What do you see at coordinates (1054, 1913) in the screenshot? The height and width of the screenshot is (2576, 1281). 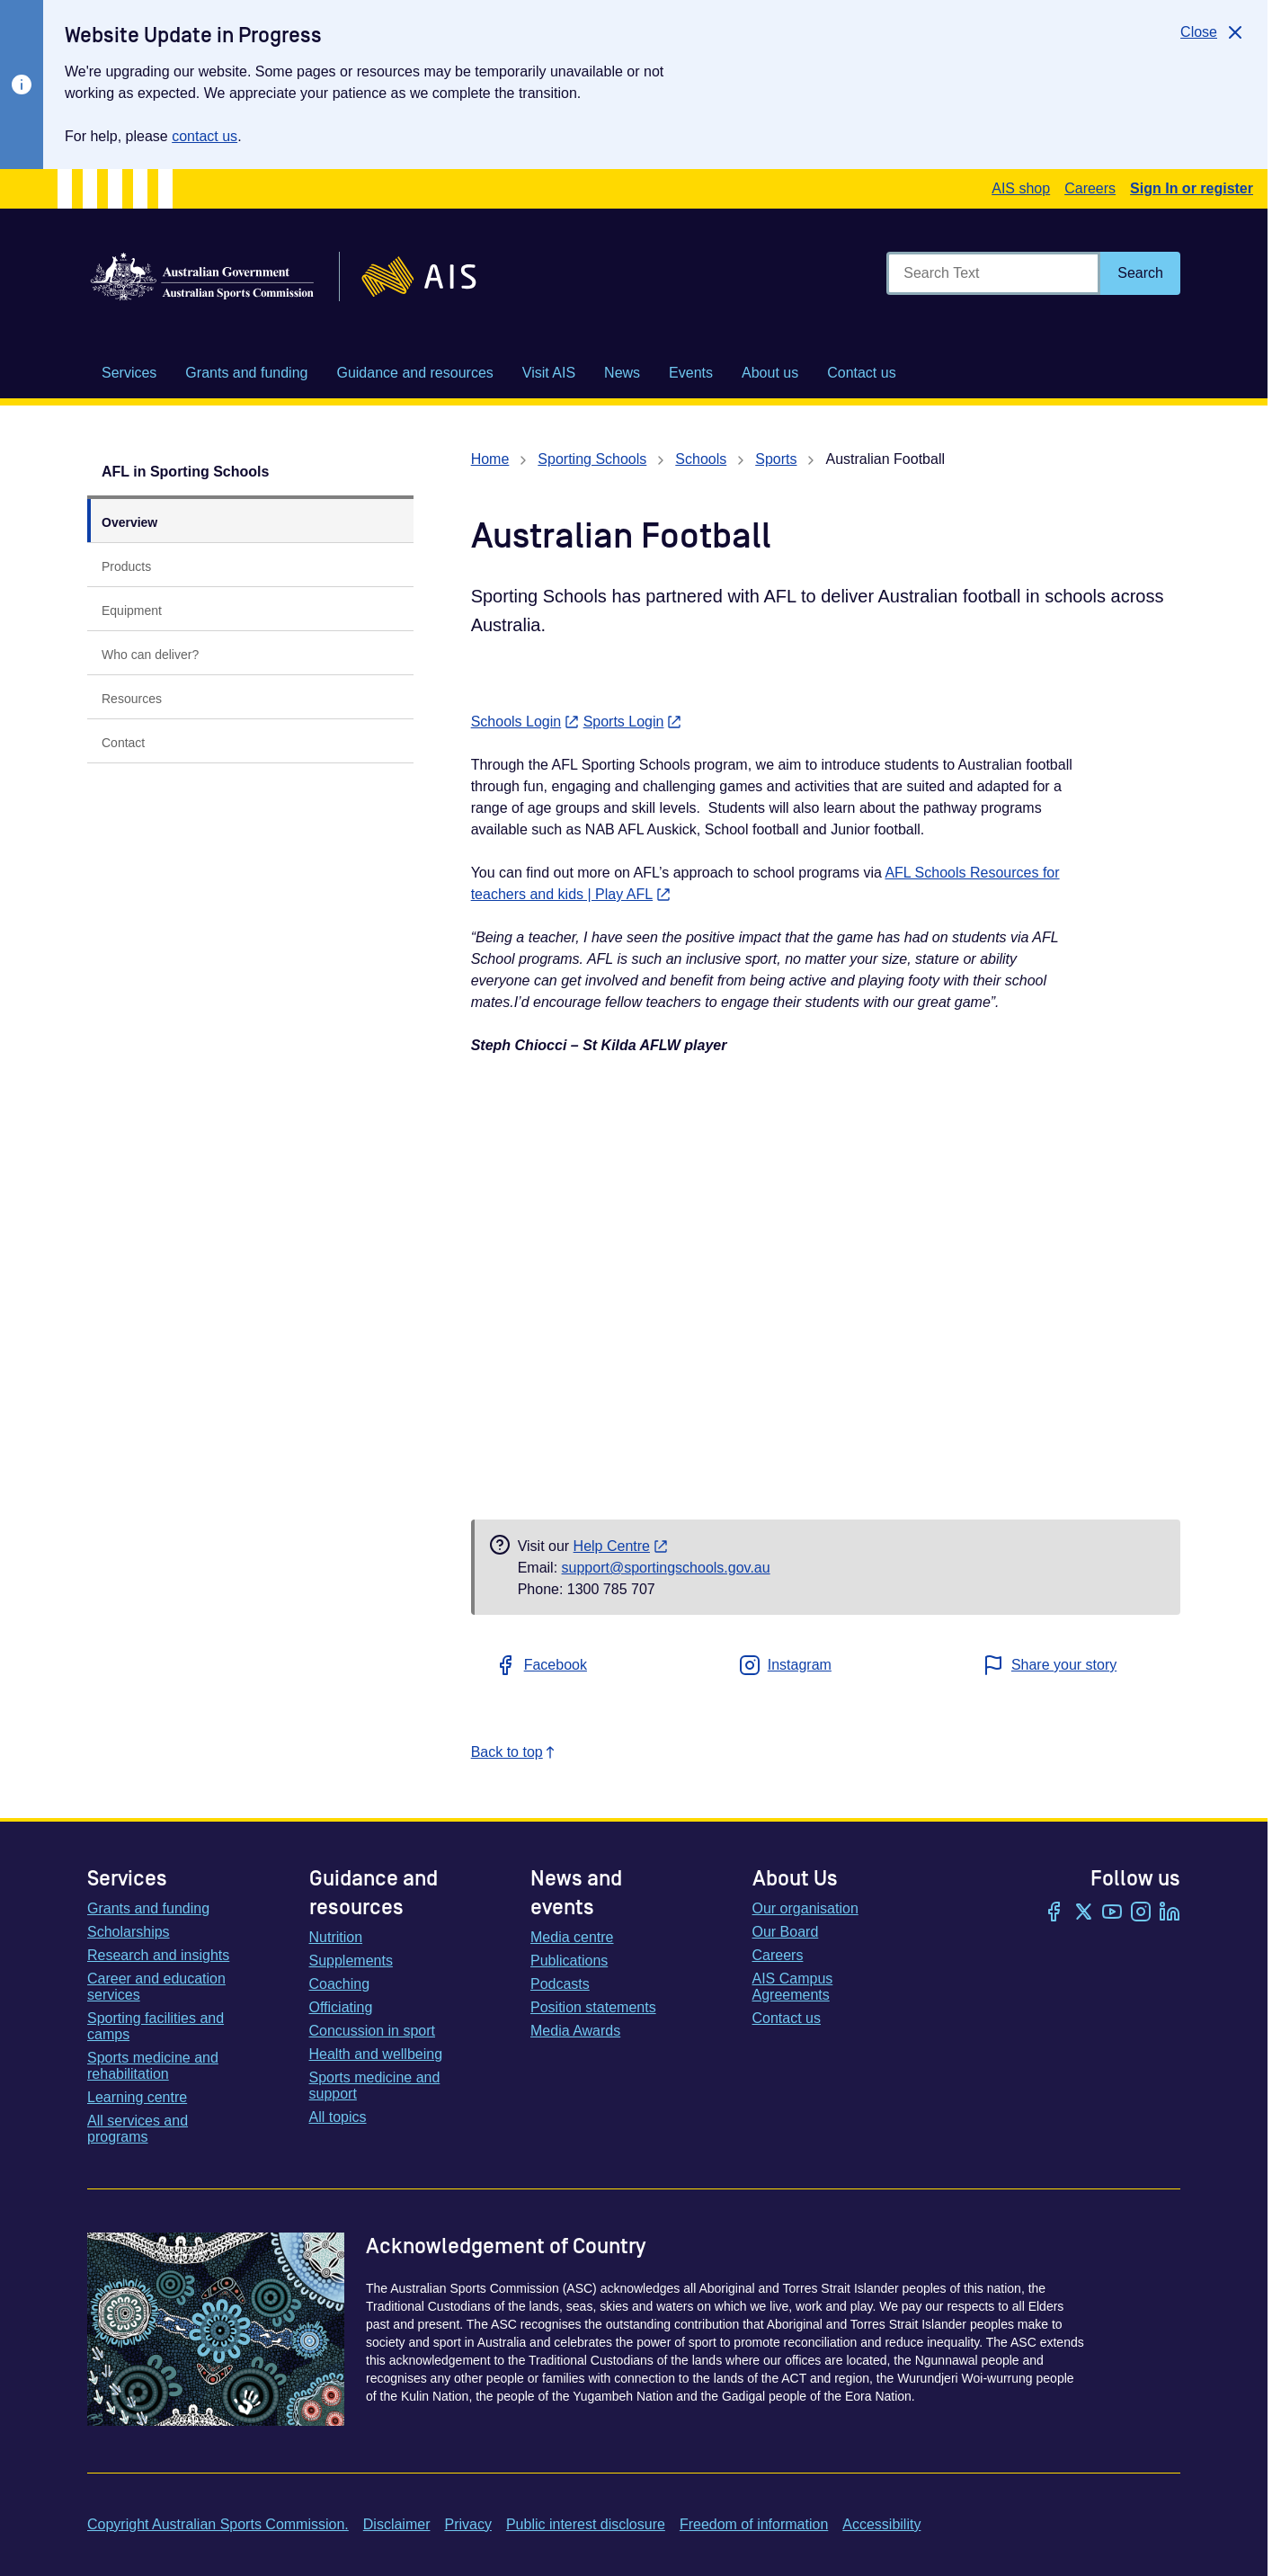 I see `[Facebook]` at bounding box center [1054, 1913].